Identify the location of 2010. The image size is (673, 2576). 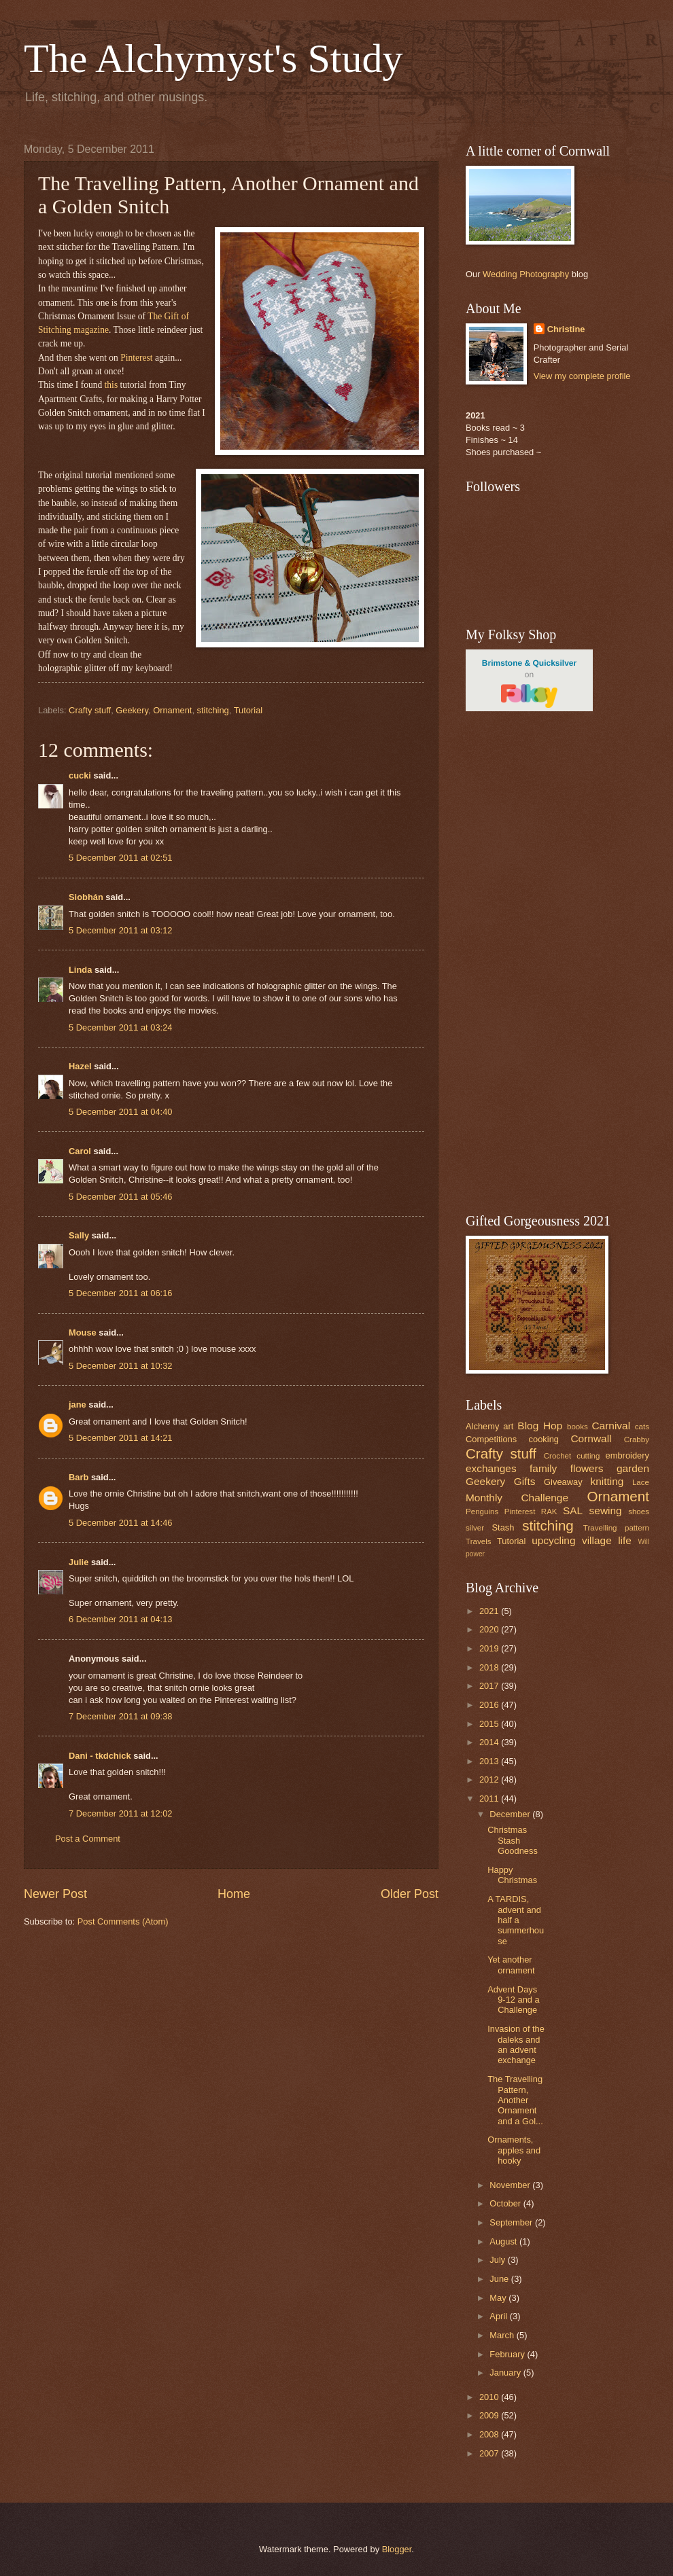
(490, 2397).